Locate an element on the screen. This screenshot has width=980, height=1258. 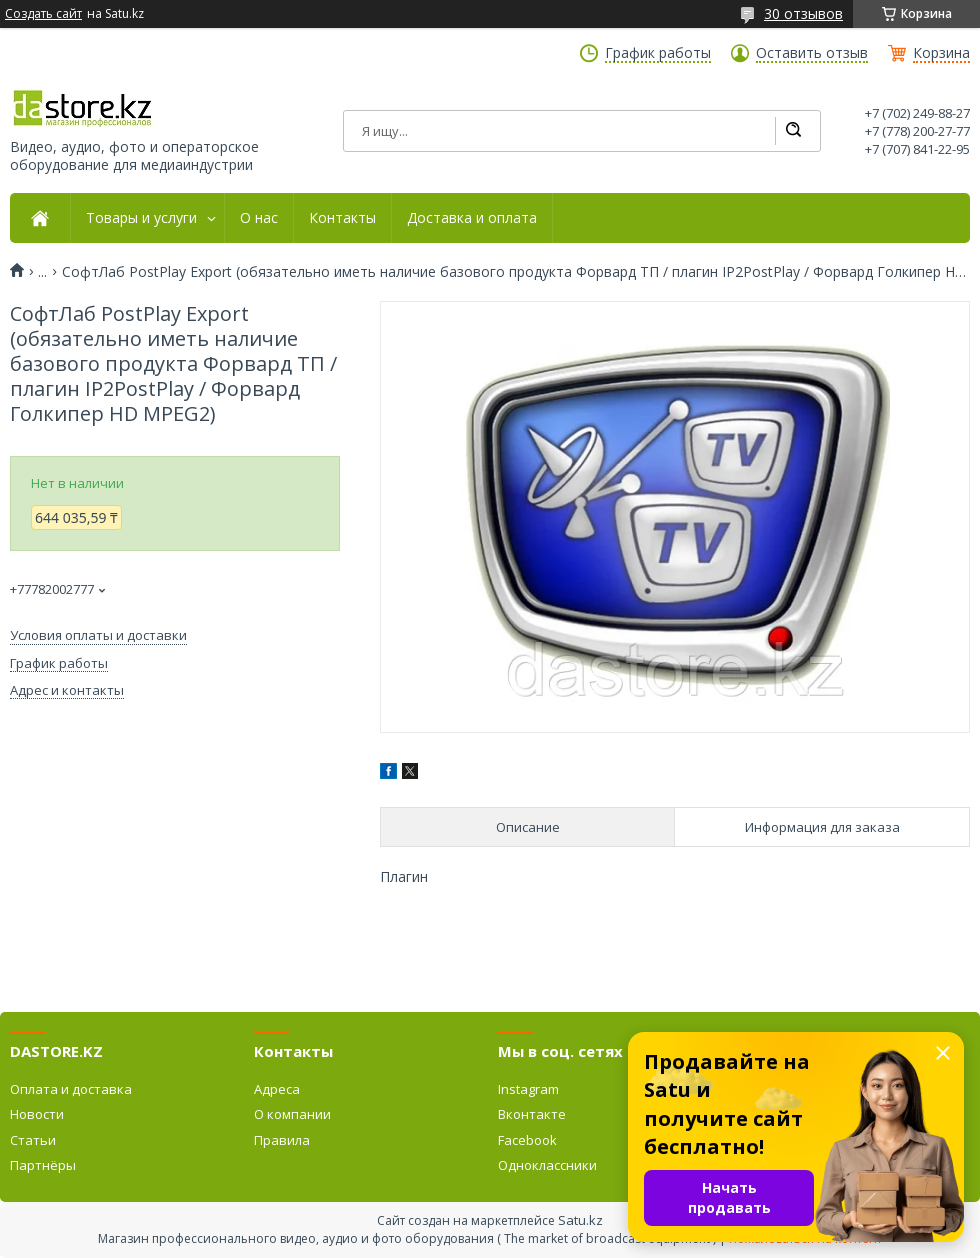
Facebook is located at coordinates (527, 1140).